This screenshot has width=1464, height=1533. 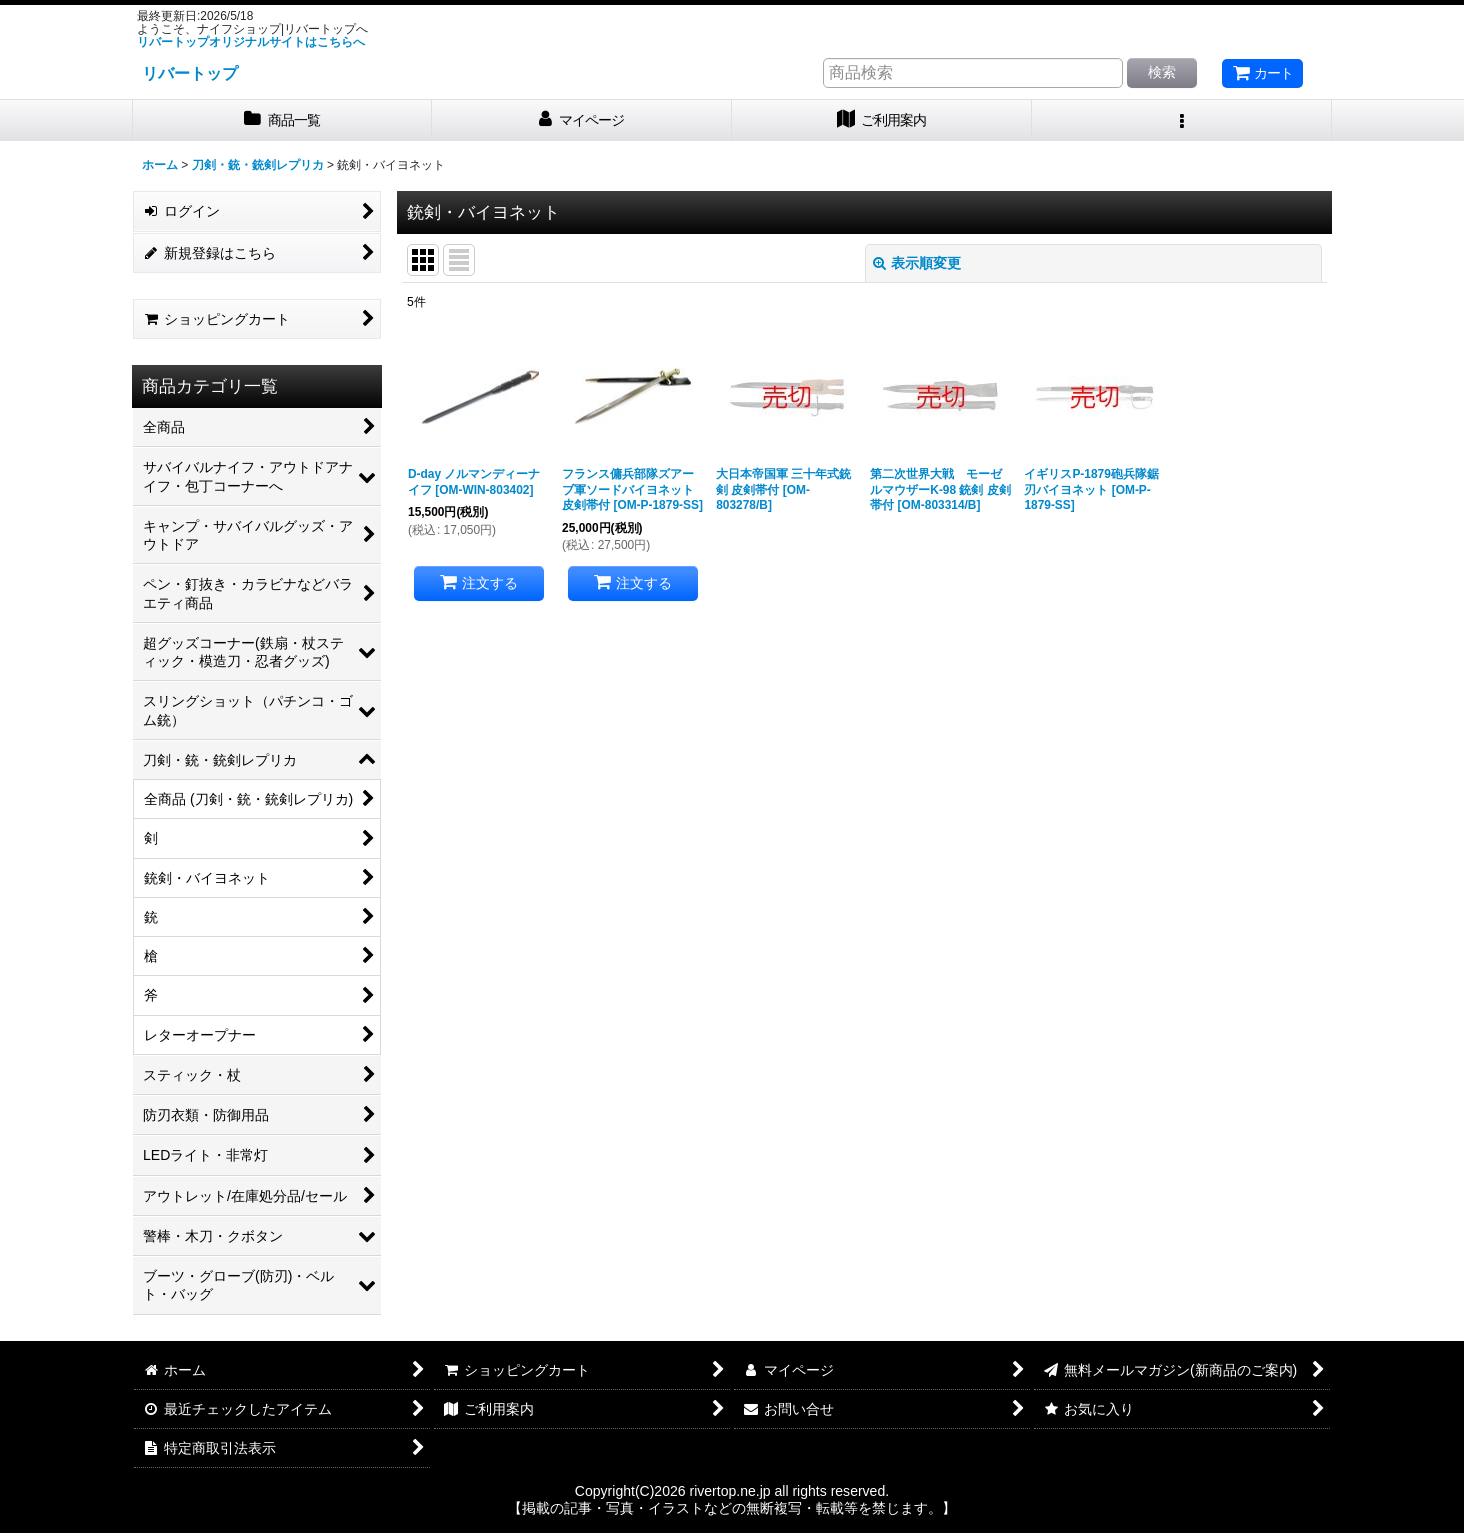 What do you see at coordinates (1182, 120) in the screenshot?
I see `[button]` at bounding box center [1182, 120].